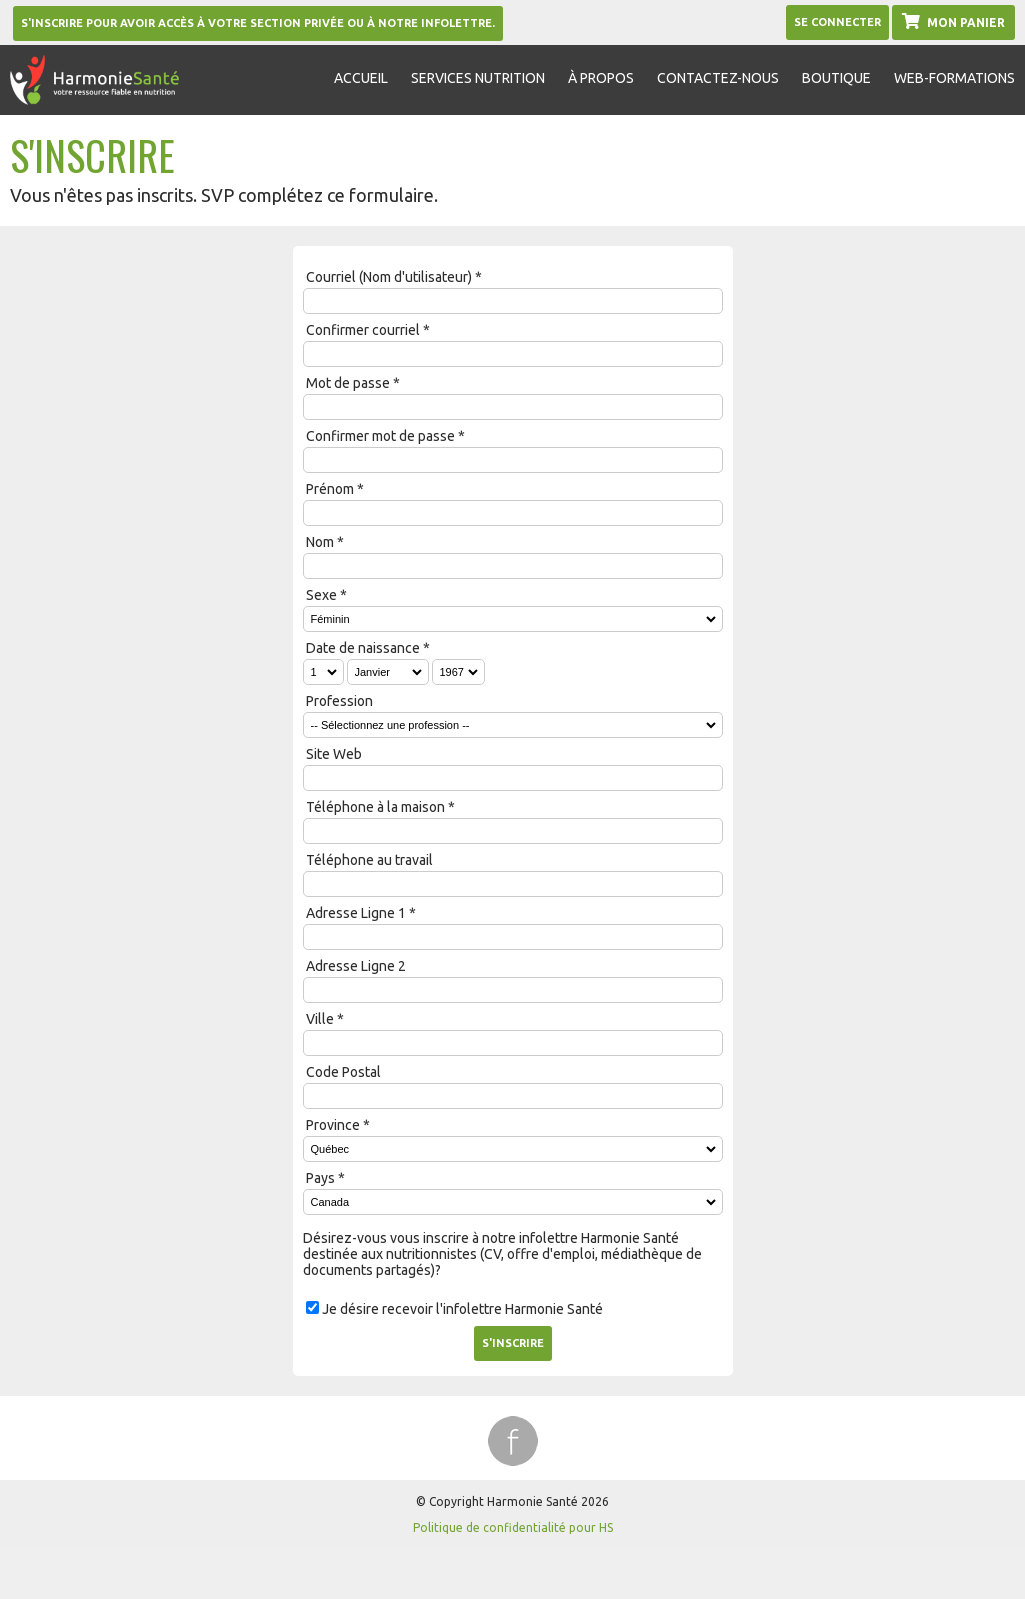  I want to click on Province, so click(333, 1125).